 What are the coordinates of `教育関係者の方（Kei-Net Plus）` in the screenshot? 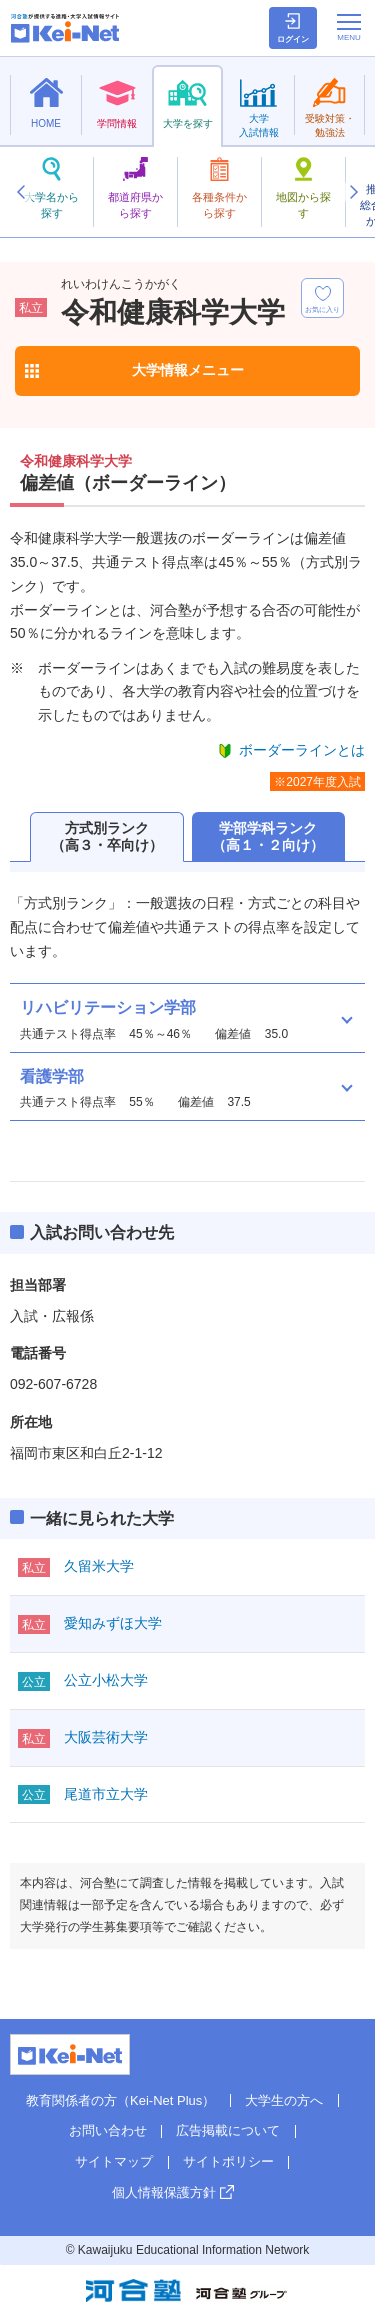 It's located at (120, 2100).